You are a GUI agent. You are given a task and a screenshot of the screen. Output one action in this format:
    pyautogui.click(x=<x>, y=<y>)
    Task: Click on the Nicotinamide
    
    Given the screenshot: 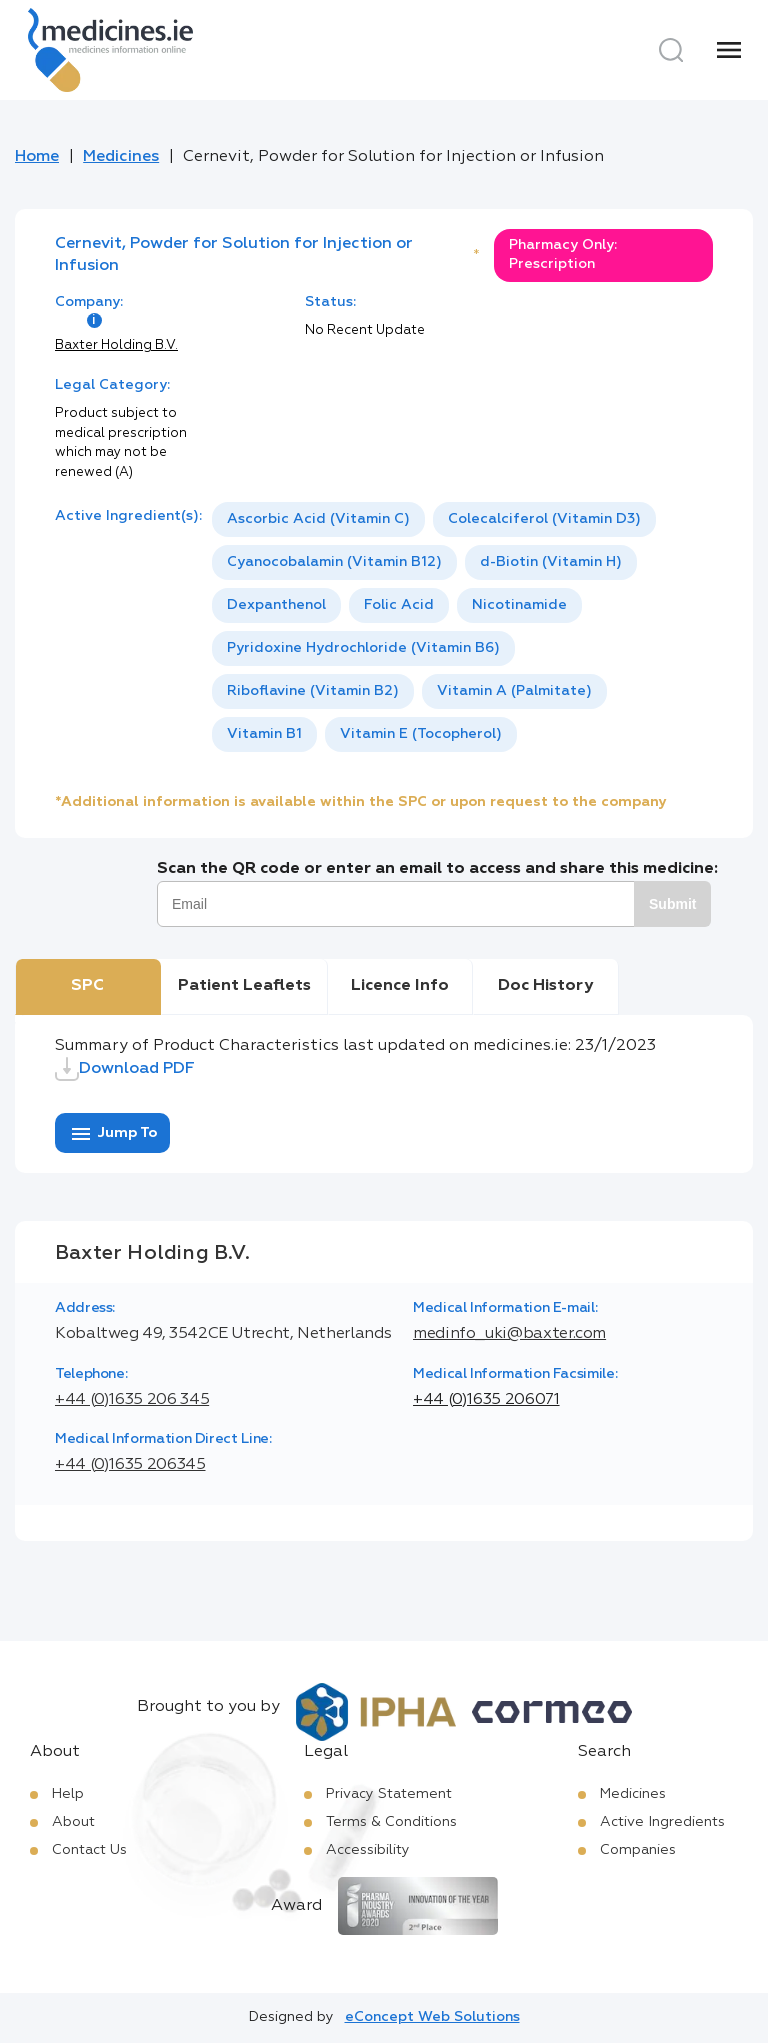 What is the action you would take?
    pyautogui.click(x=519, y=605)
    